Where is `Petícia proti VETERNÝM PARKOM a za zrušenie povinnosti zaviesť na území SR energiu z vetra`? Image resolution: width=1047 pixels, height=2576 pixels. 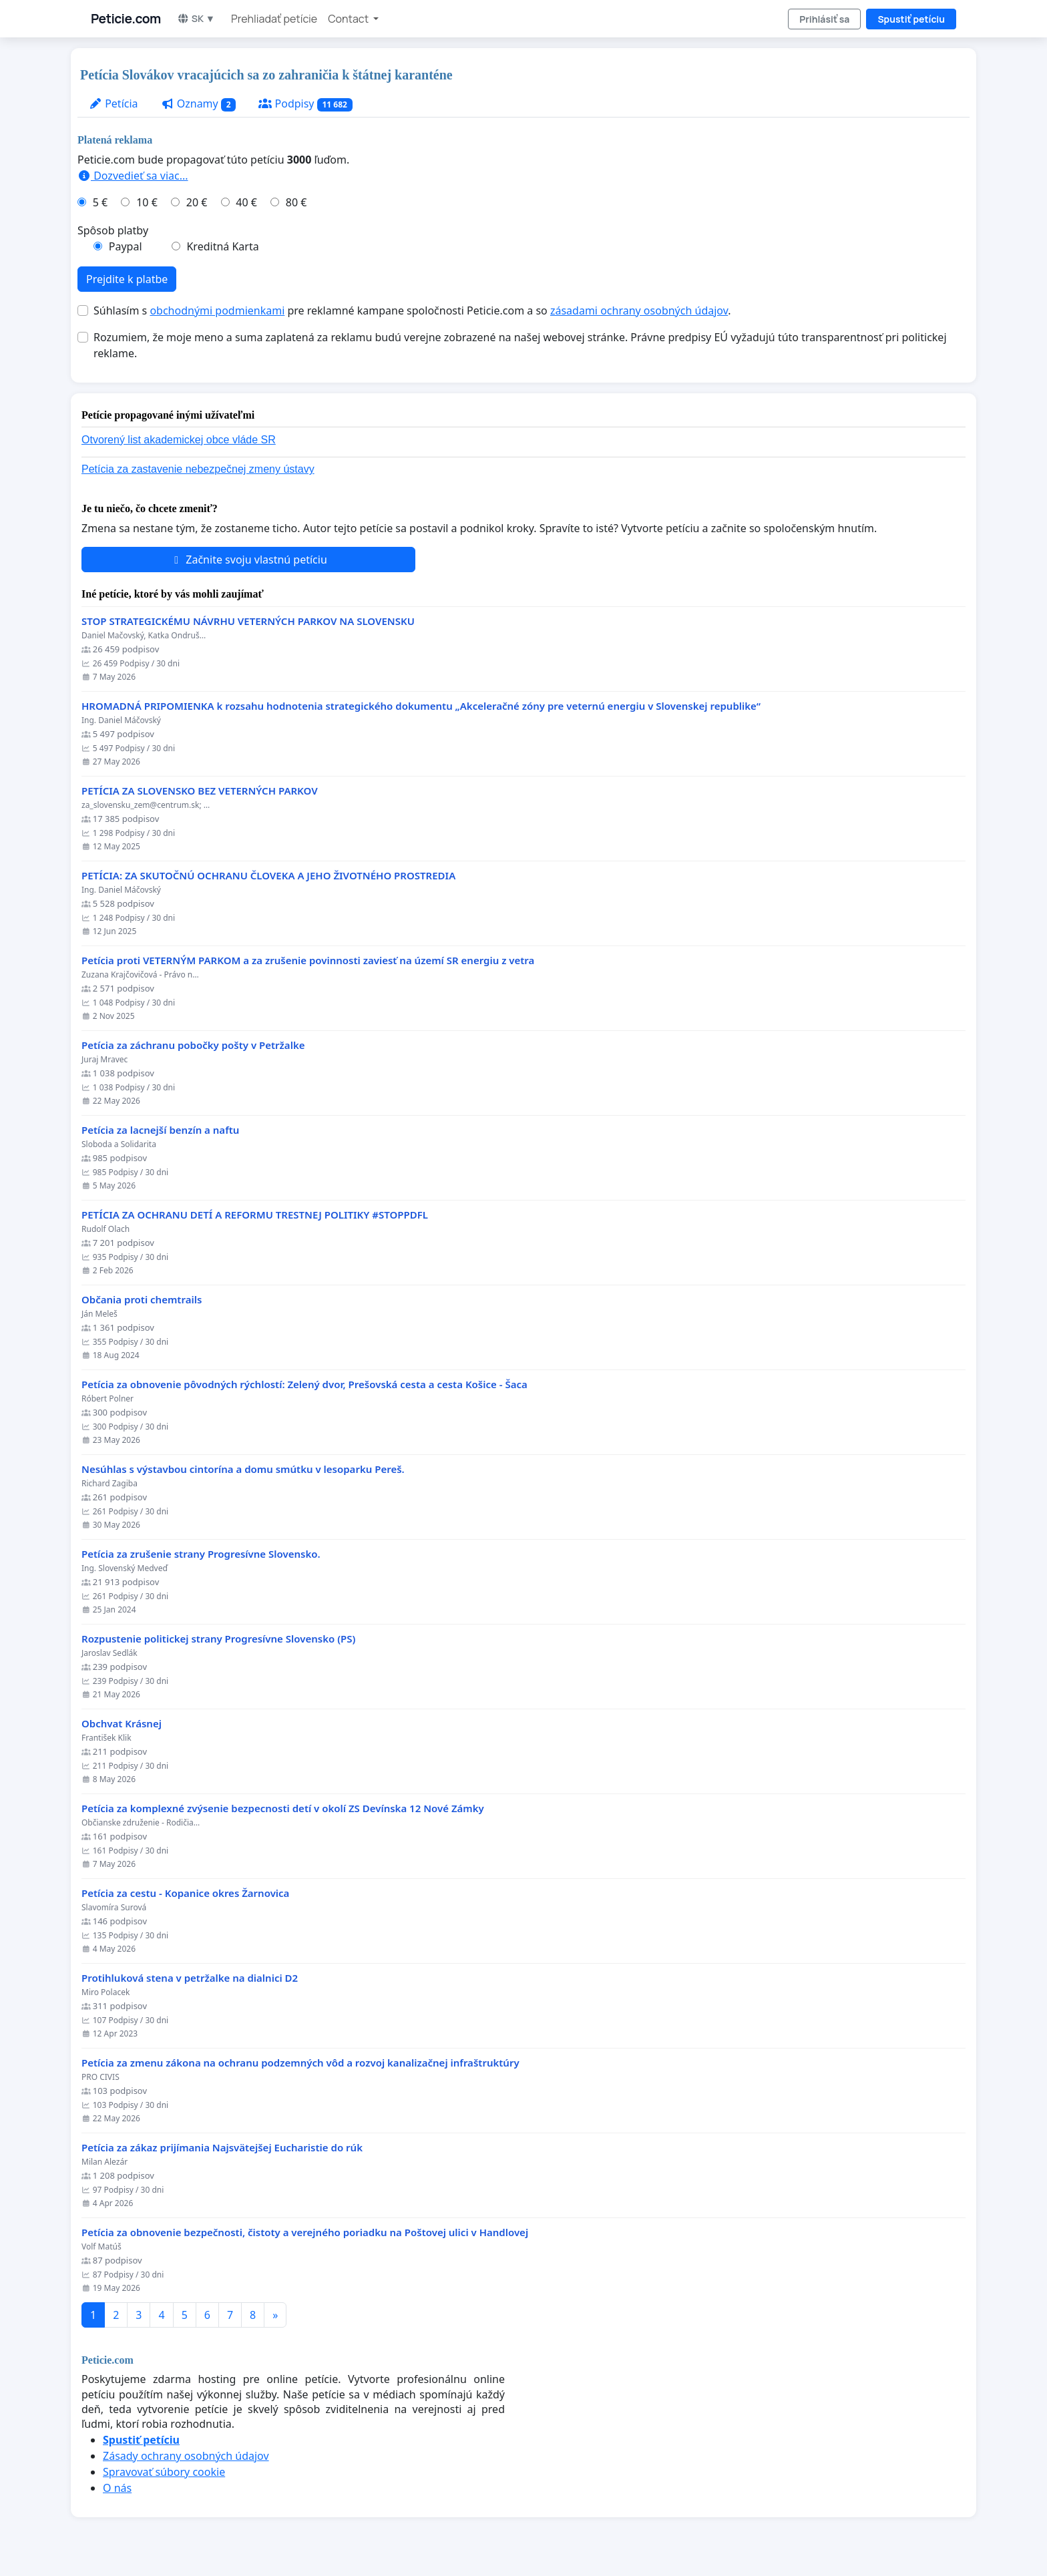 Petícia proti VETERNÝM PARKOM a za zrušenie povinnosti zaviesť na území SR energiu z vetra is located at coordinates (307, 960).